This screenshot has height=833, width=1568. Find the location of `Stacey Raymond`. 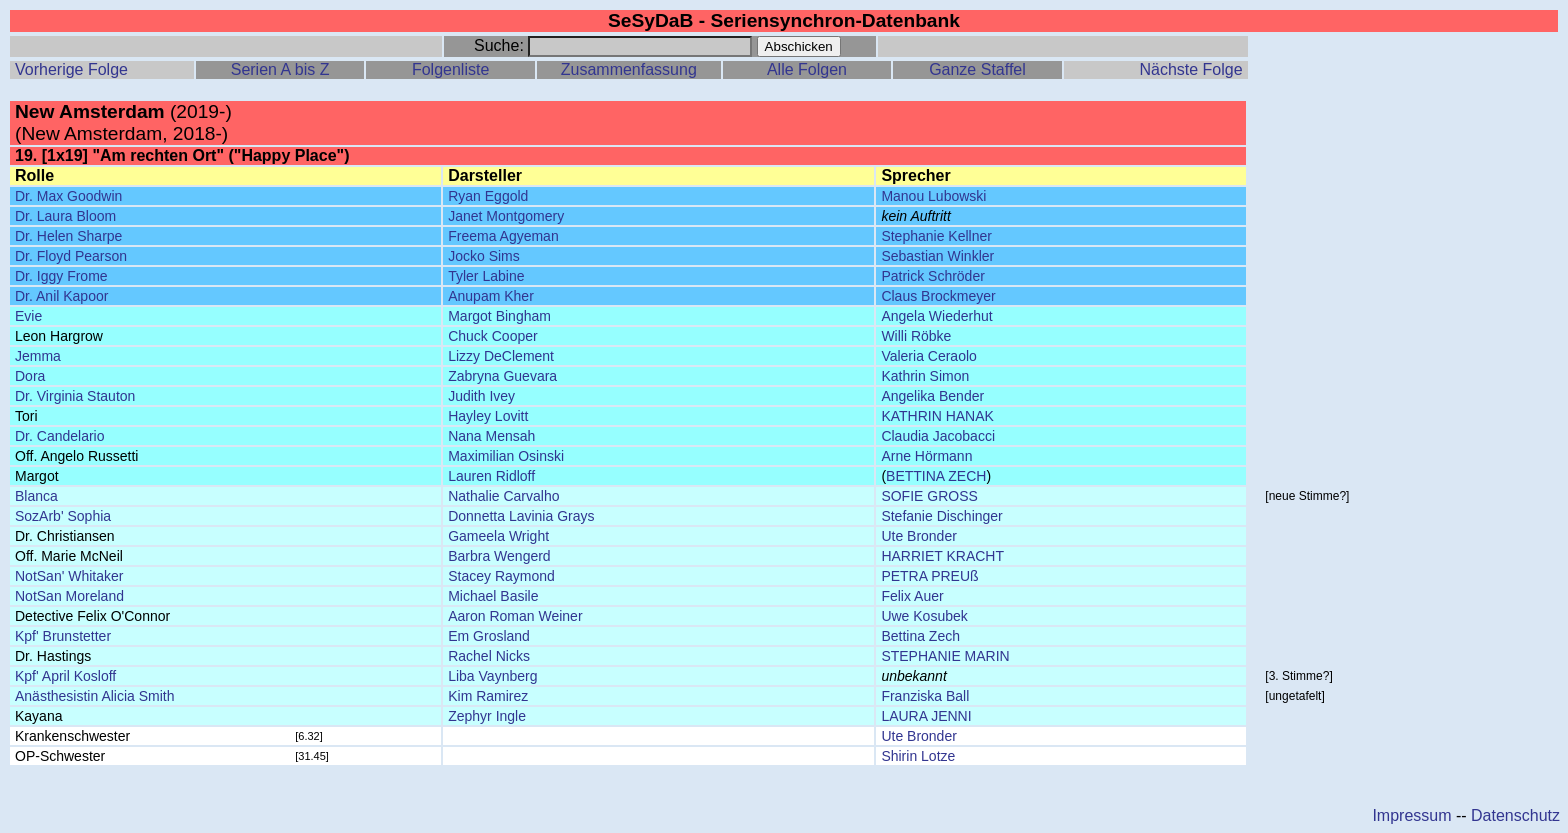

Stacey Raymond is located at coordinates (501, 576).